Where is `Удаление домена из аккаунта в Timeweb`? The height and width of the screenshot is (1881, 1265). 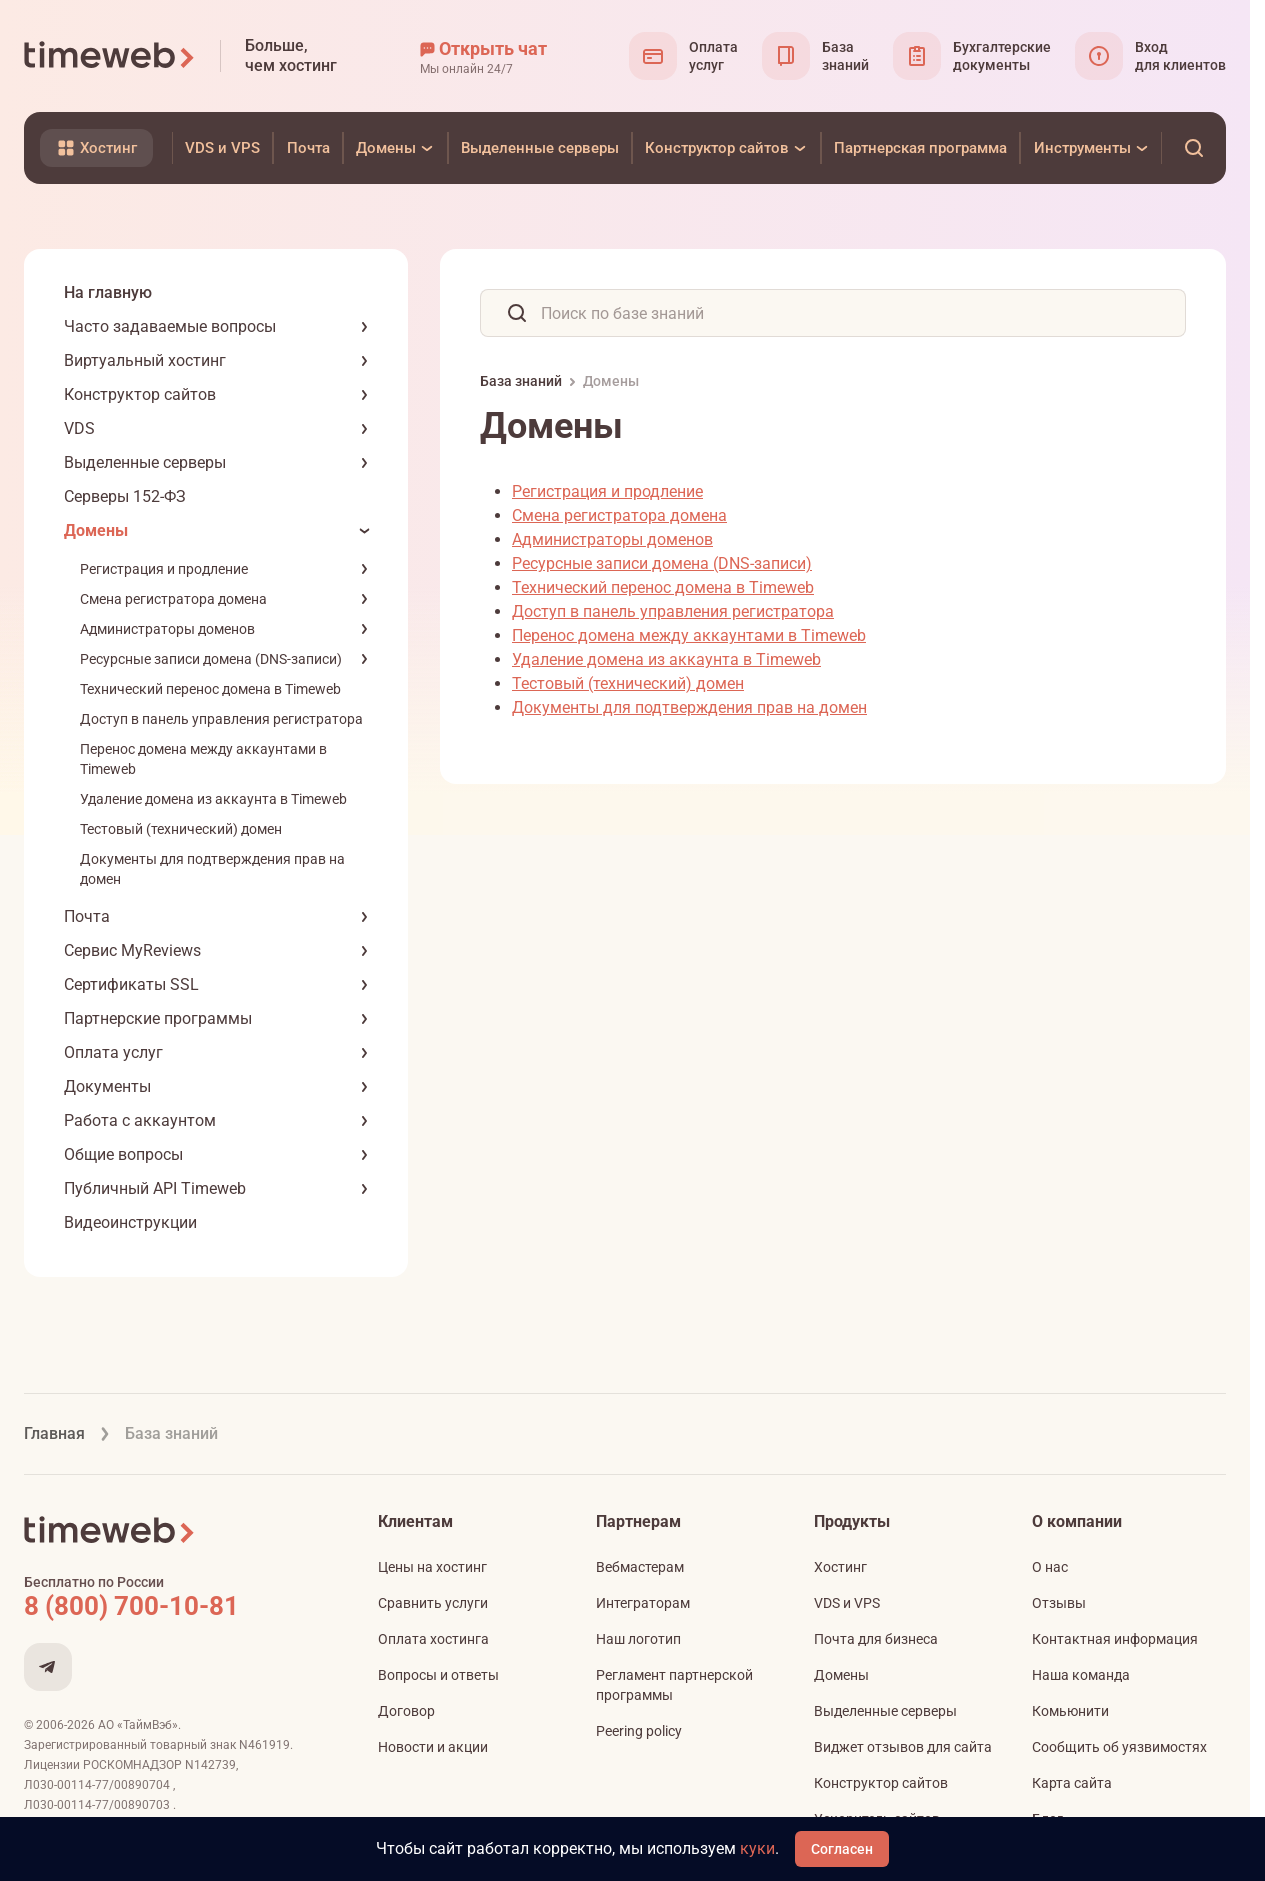
Удаление домена из аккаунта в Timeweb is located at coordinates (213, 799).